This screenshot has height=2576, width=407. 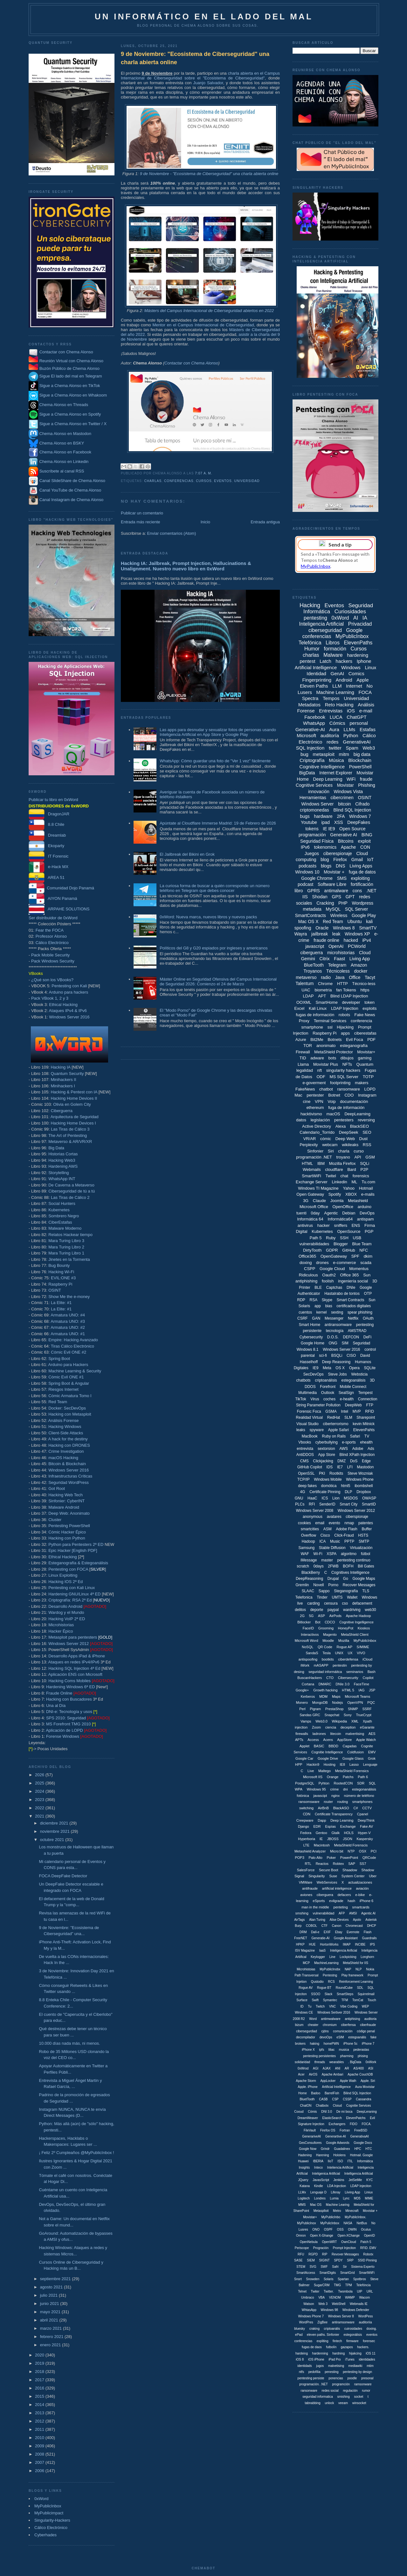 I want to click on RoundCube, so click(x=344, y=1987).